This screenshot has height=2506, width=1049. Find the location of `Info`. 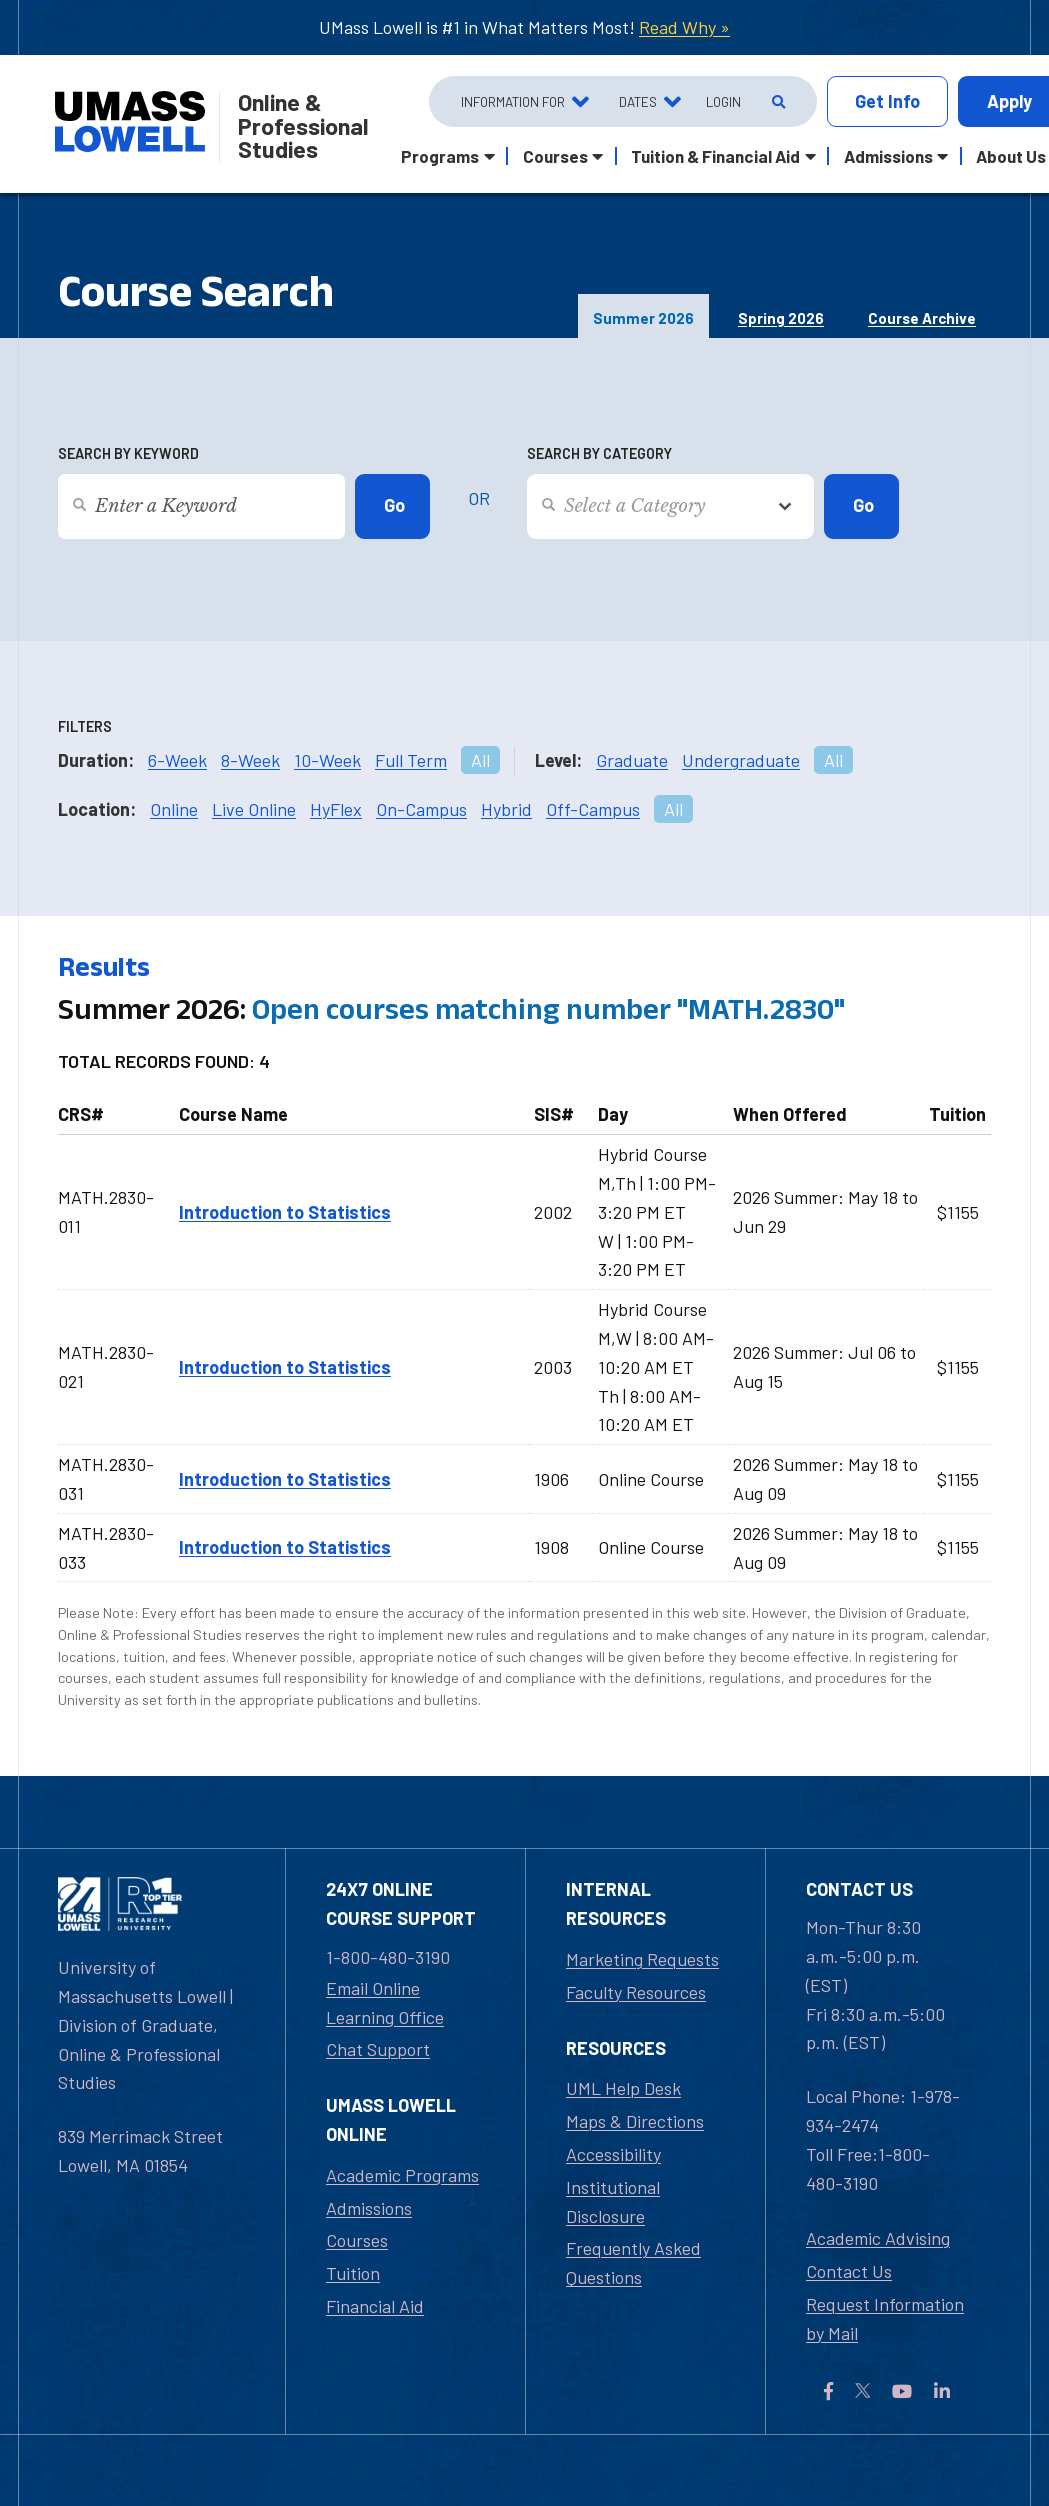

Info is located at coordinates (887, 101).